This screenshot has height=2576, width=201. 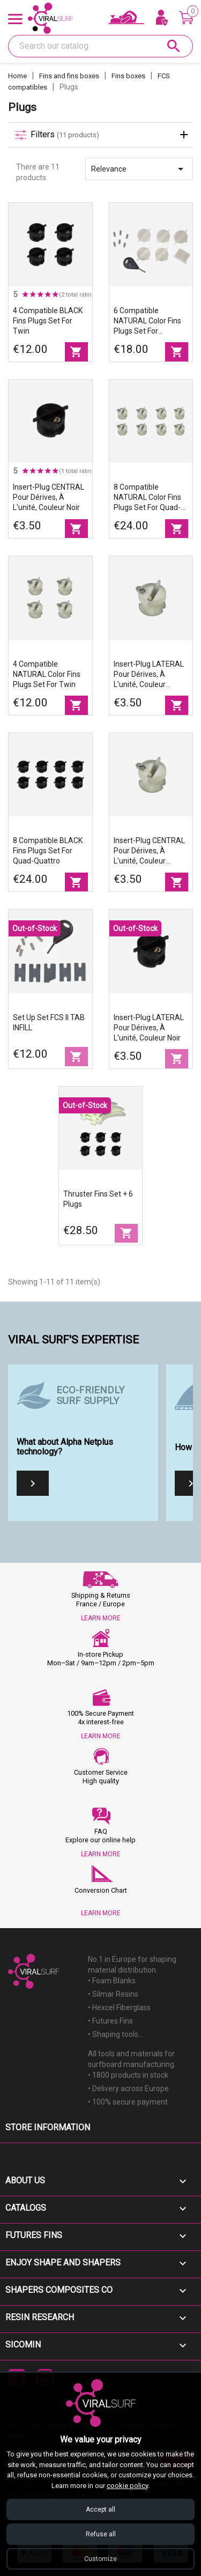 What do you see at coordinates (100, 46) in the screenshot?
I see `[Search]` at bounding box center [100, 46].